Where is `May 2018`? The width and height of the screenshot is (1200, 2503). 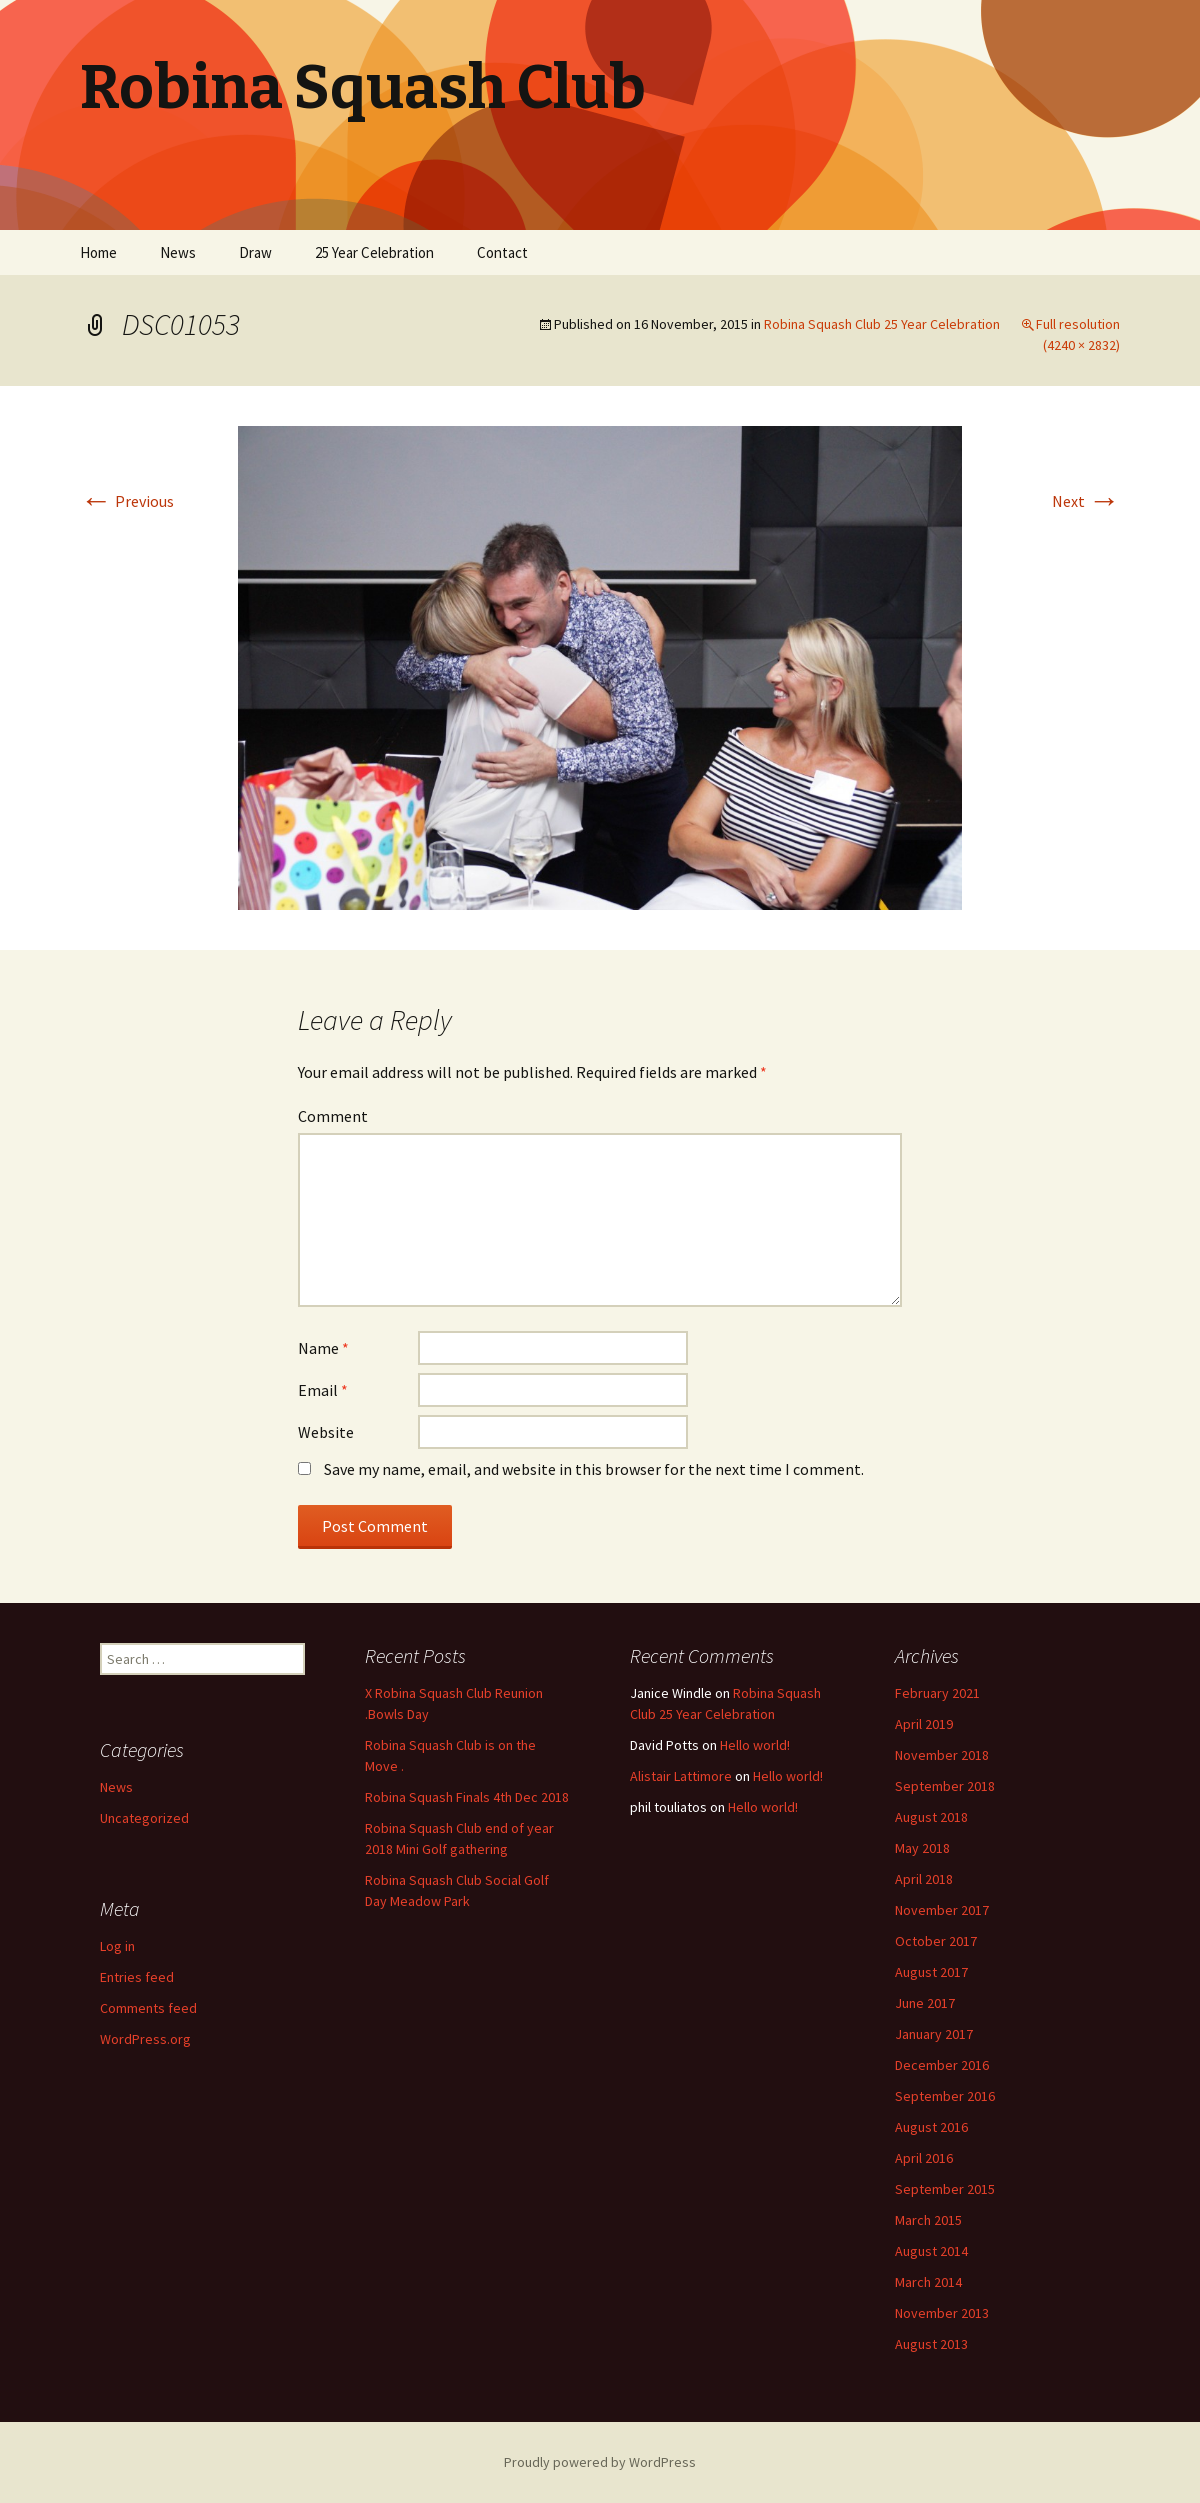 May 2018 is located at coordinates (922, 1848).